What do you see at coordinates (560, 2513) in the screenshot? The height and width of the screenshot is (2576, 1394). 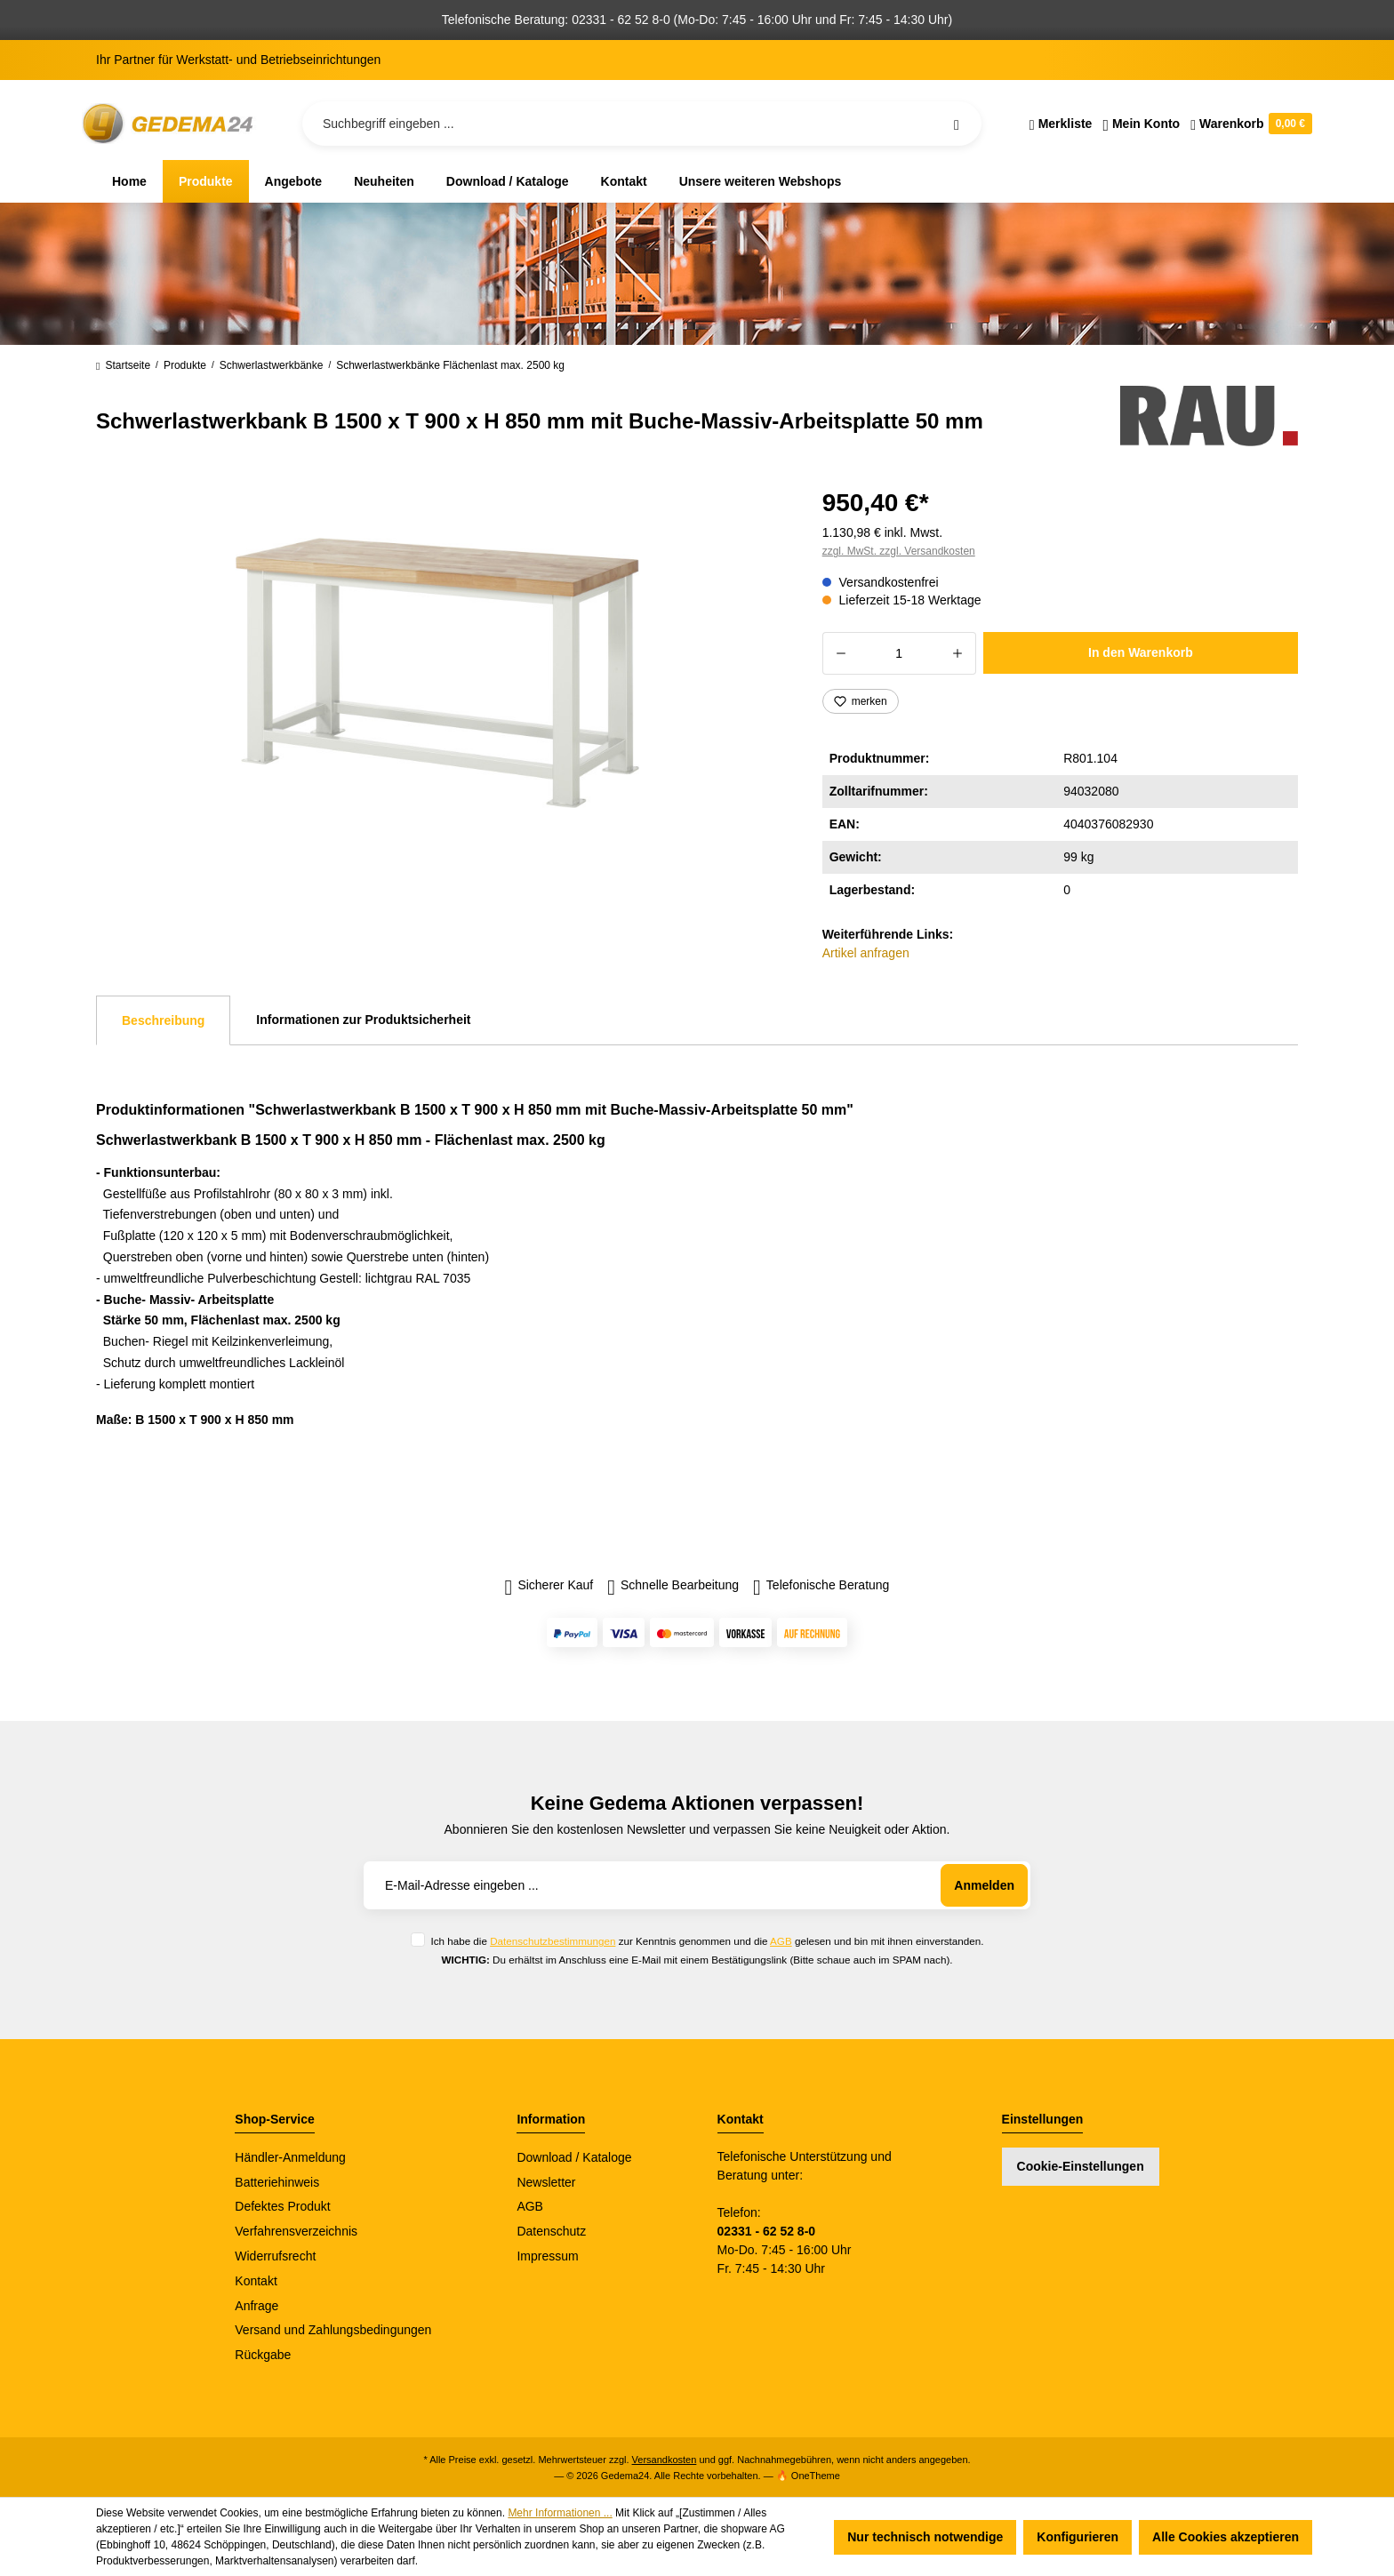 I see `Mehr Informationen ...` at bounding box center [560, 2513].